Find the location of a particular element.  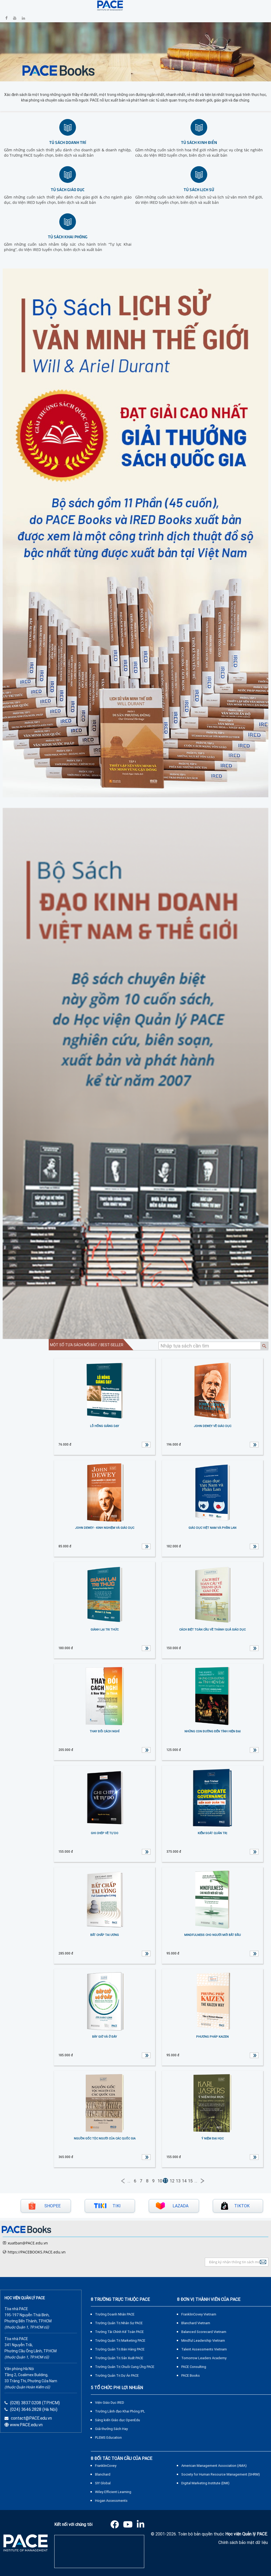

Trường Quản Trị Dự Án PACE is located at coordinates (117, 2375).